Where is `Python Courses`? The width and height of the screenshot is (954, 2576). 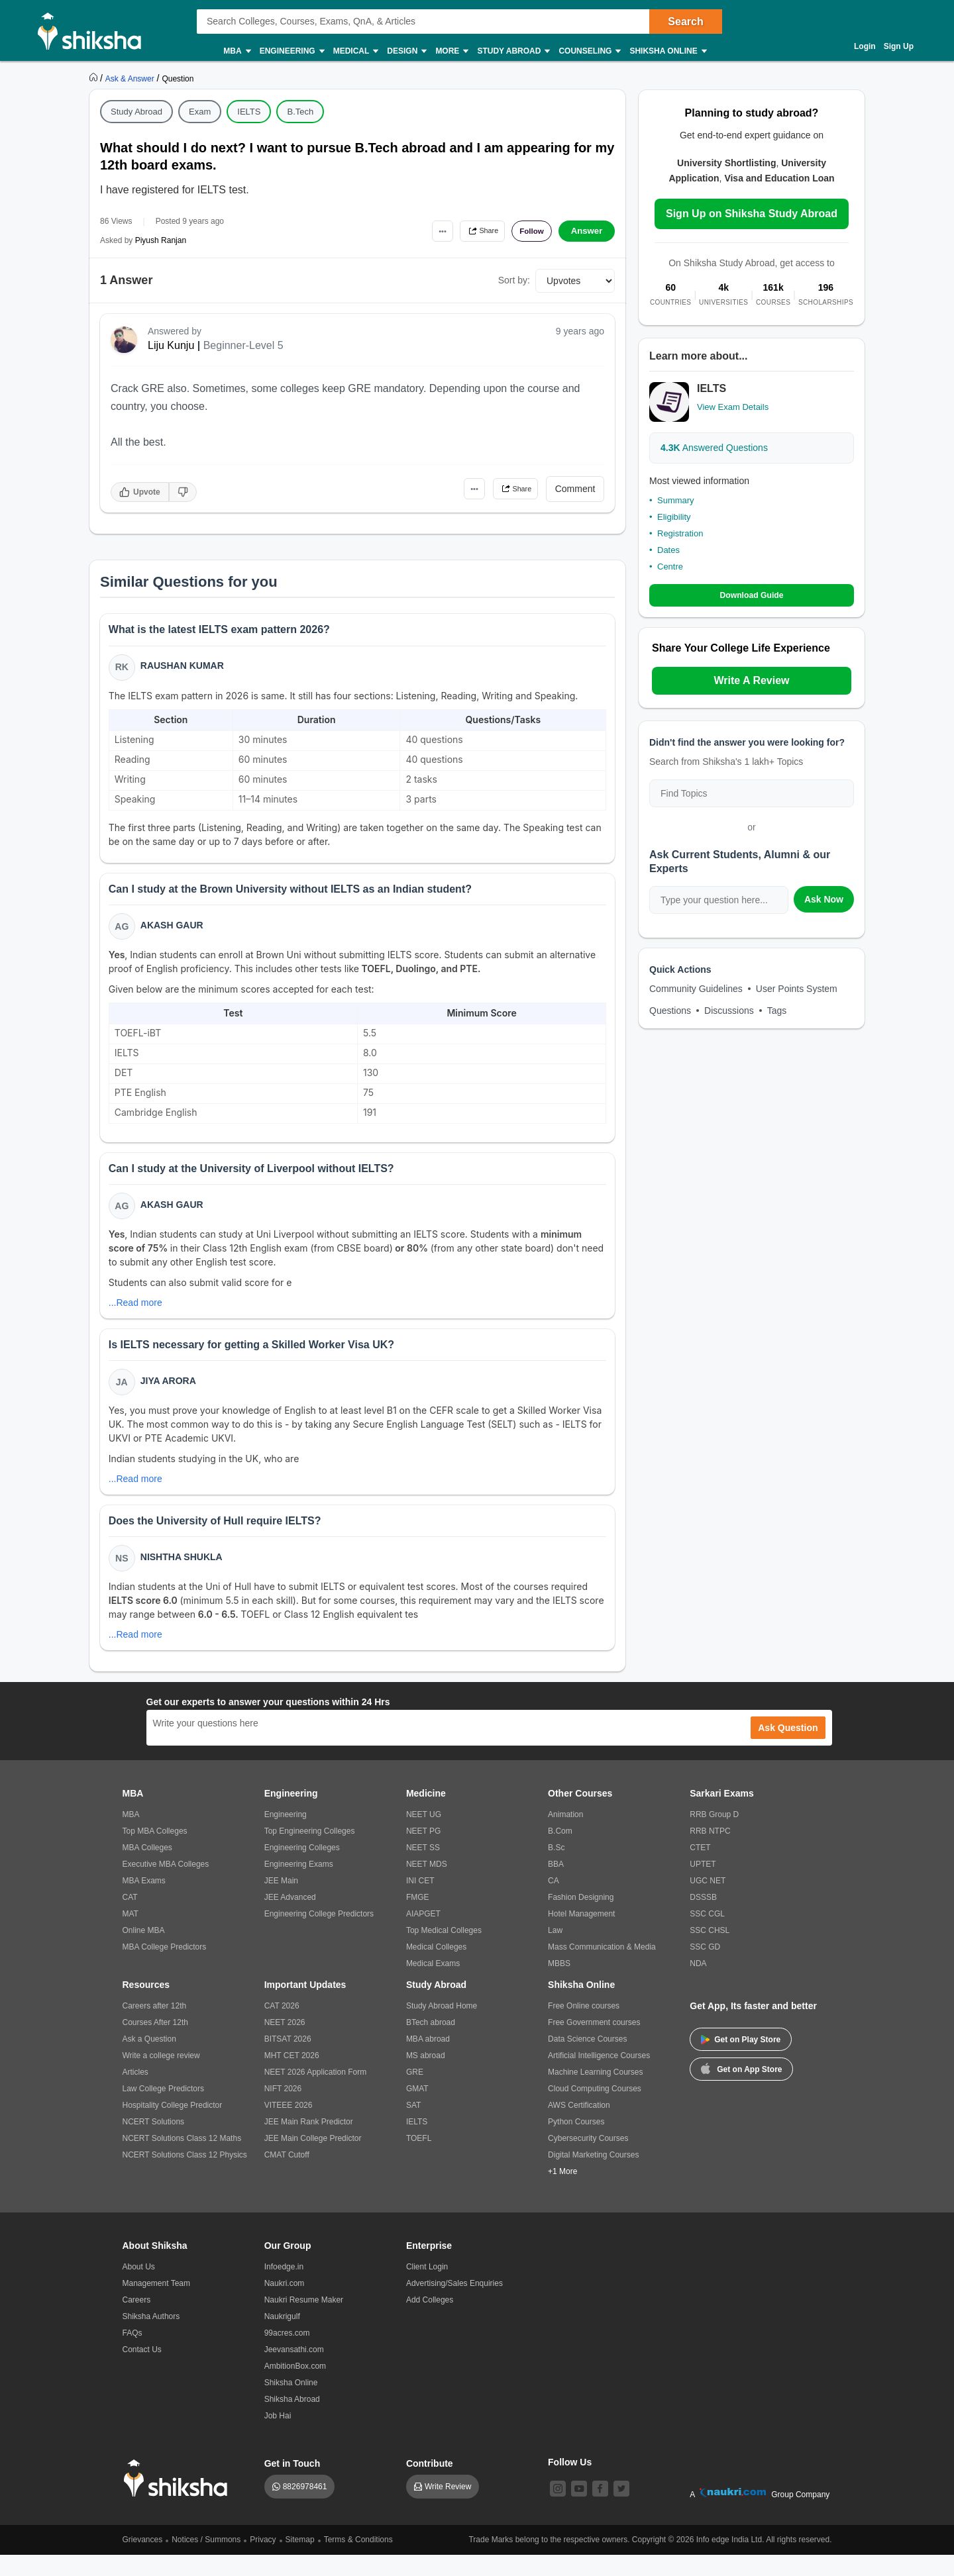
Python Courses is located at coordinates (576, 2143).